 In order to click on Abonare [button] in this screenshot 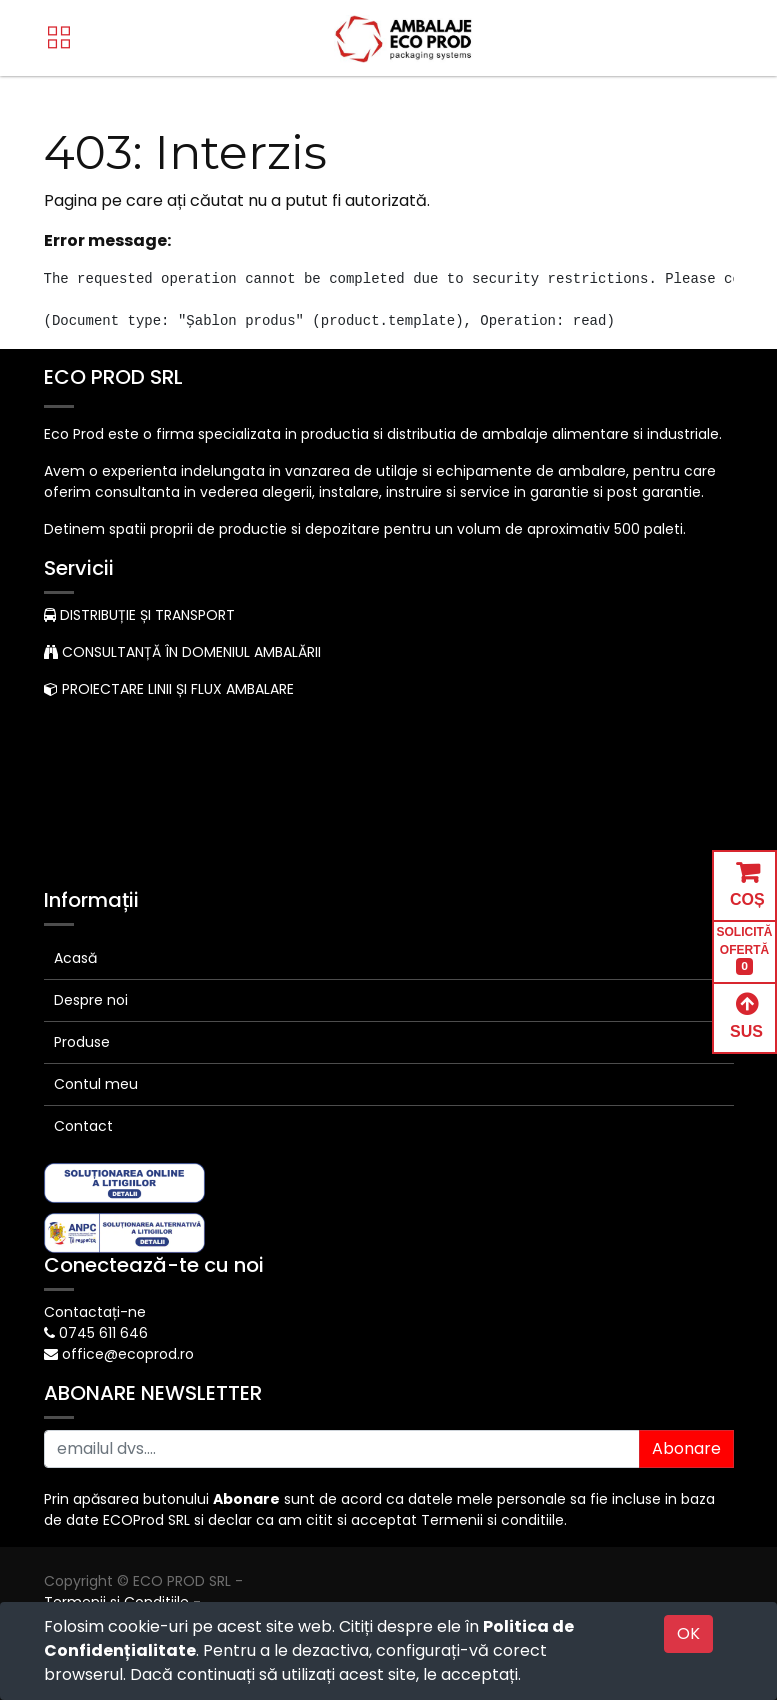, I will do `click(686, 1448)`.